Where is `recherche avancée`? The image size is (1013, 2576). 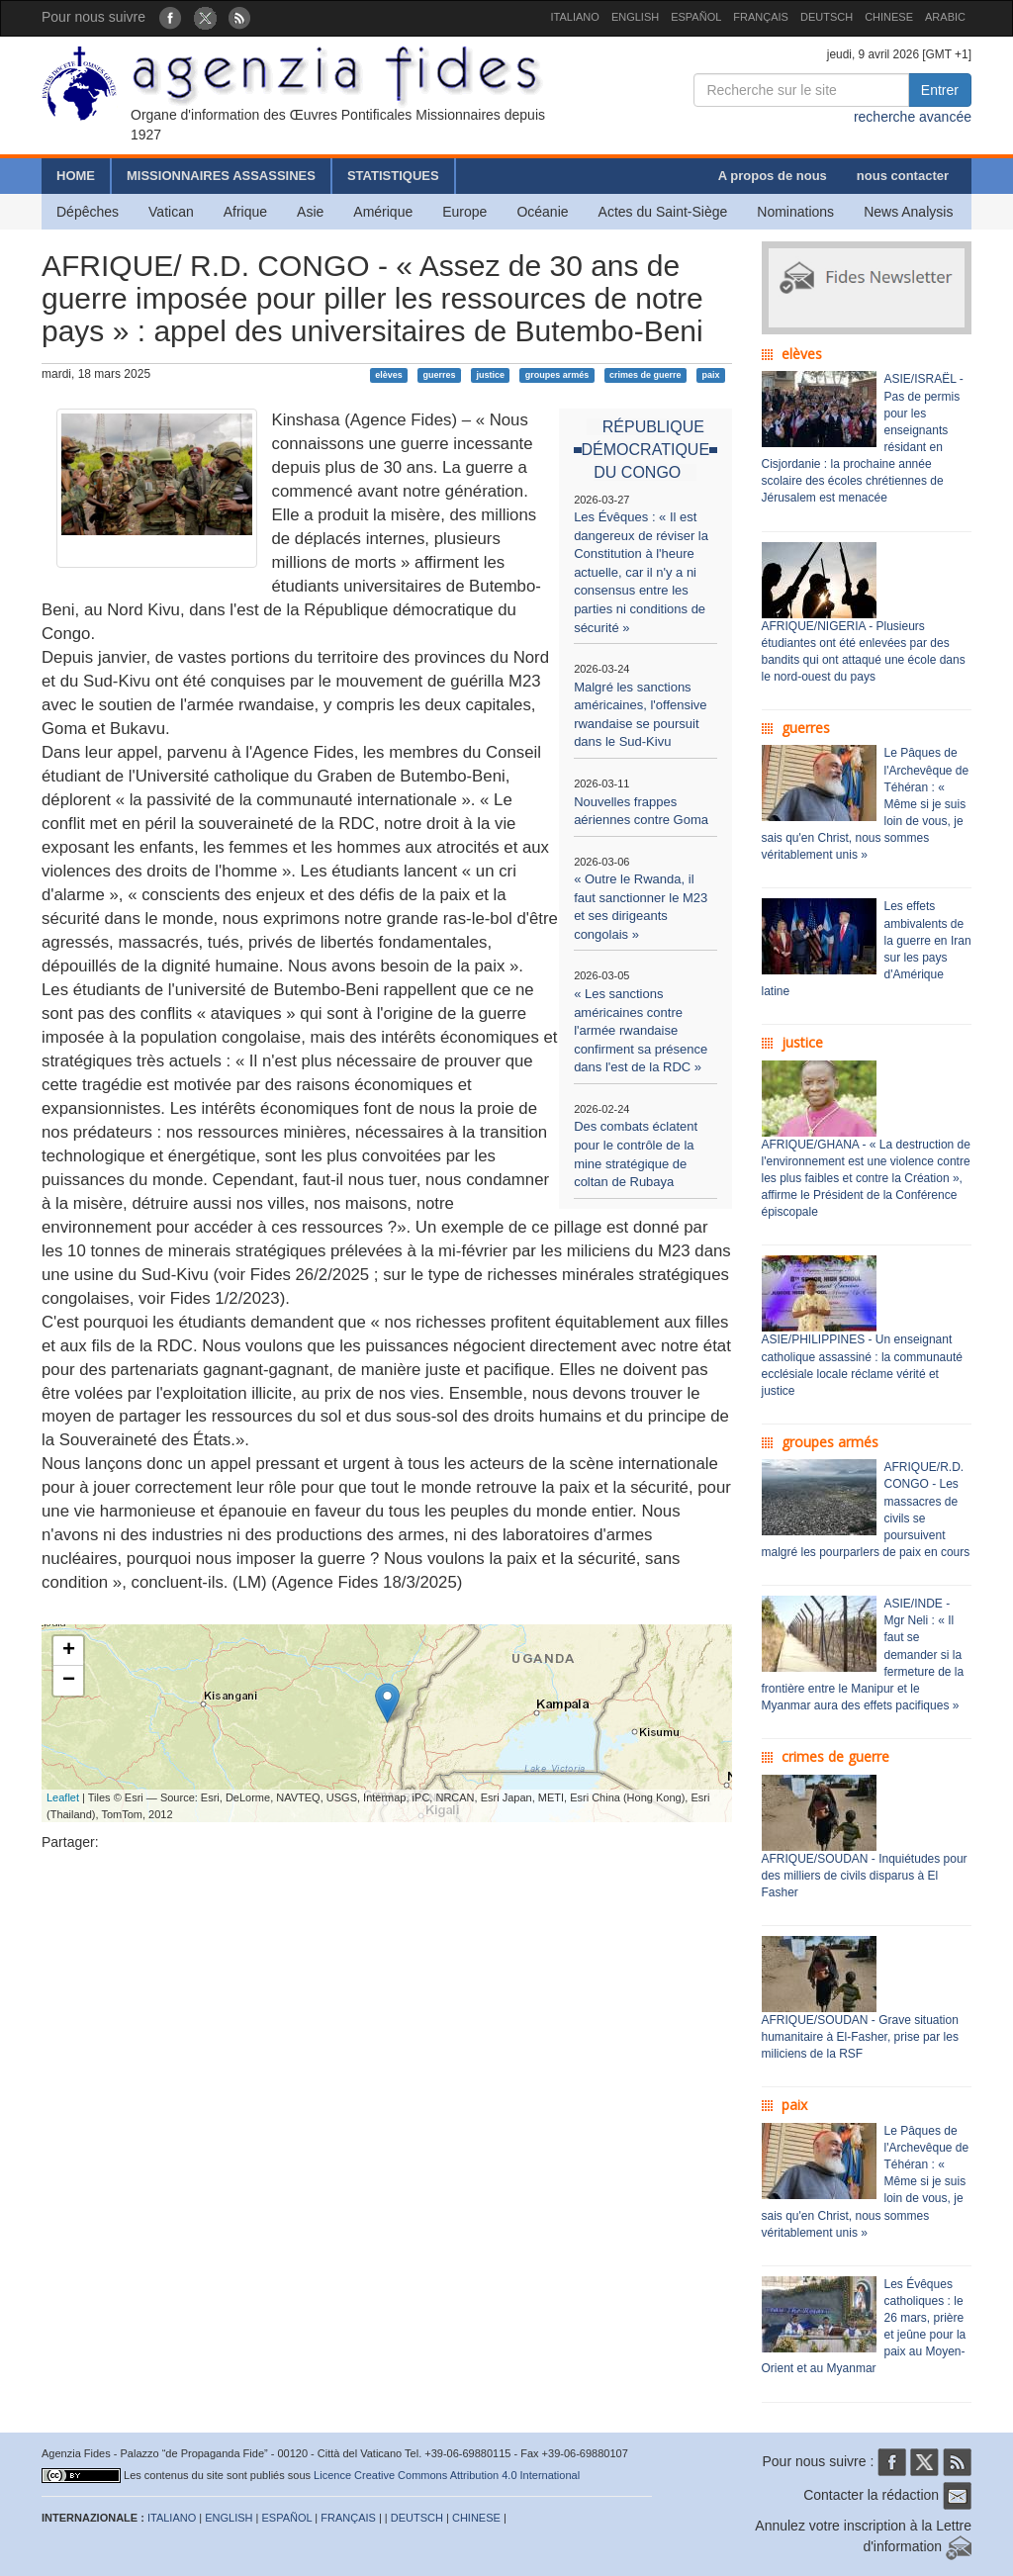
recherche avancée is located at coordinates (912, 117).